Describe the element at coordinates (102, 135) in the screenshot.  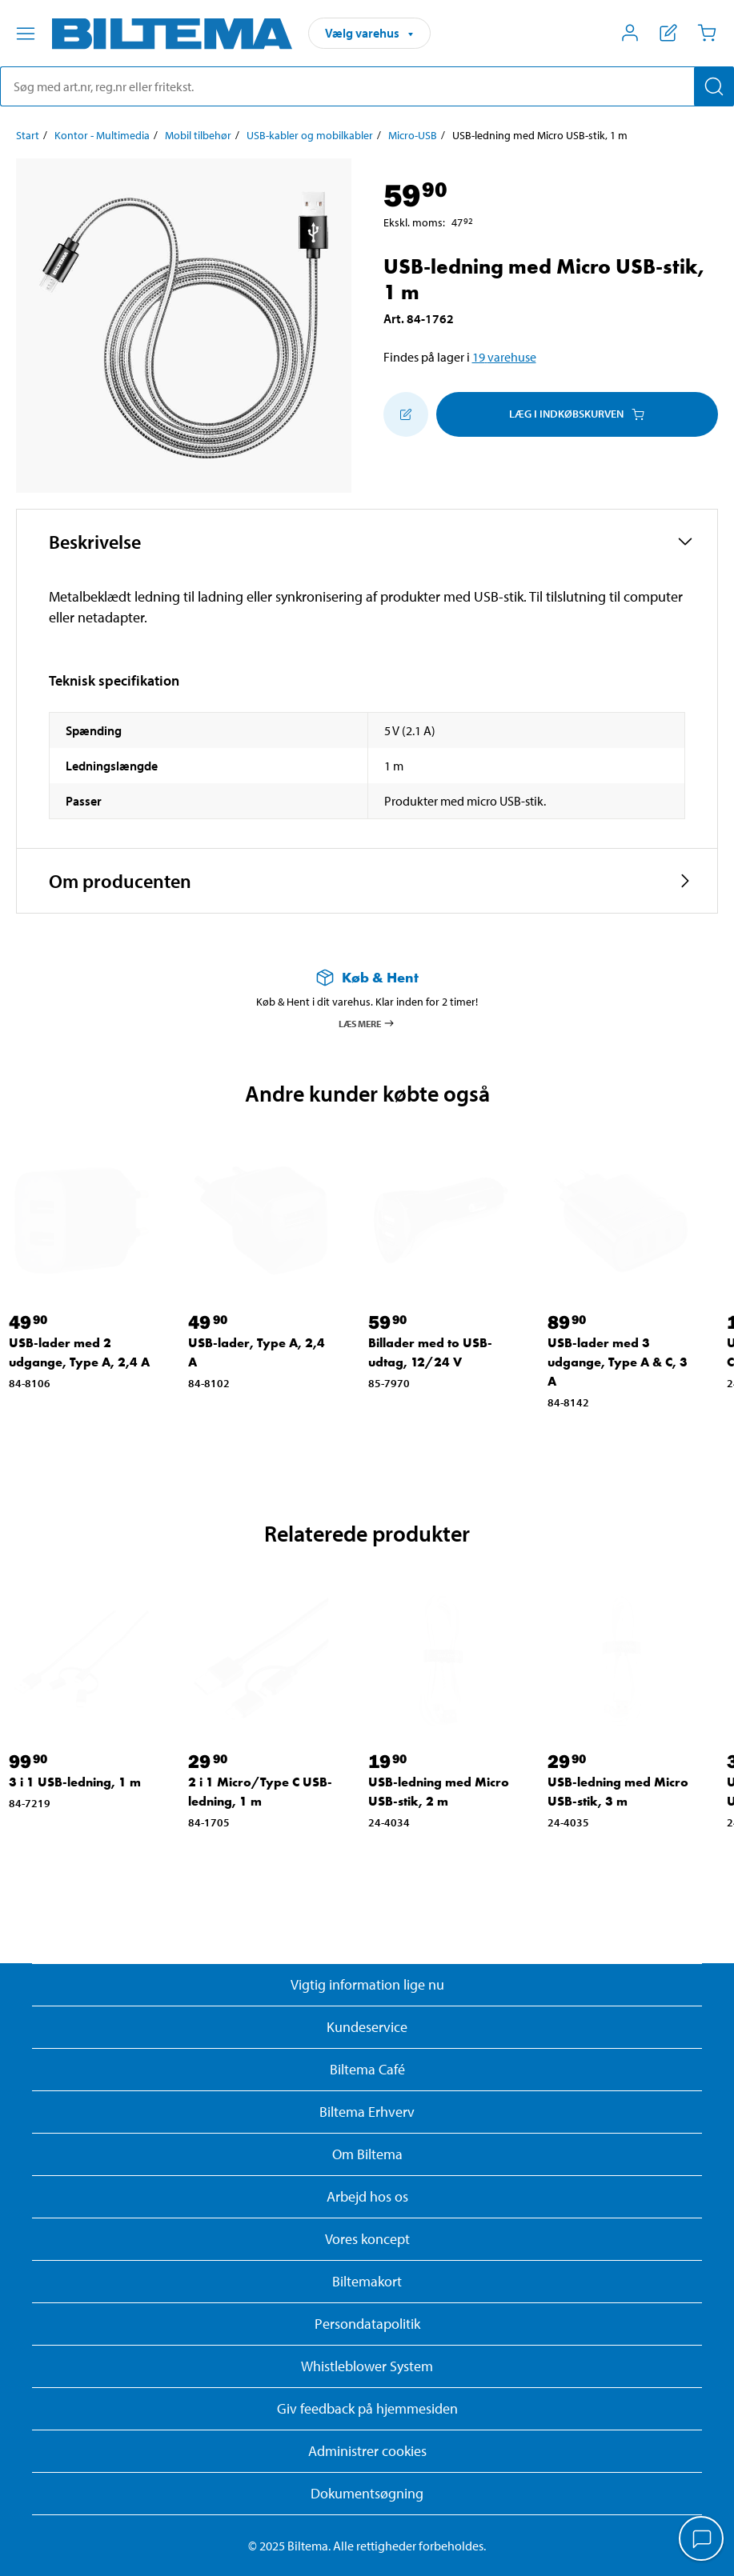
I see `Kontor - Multimedia [Gå til: Kontor - Multimedia]` at that location.